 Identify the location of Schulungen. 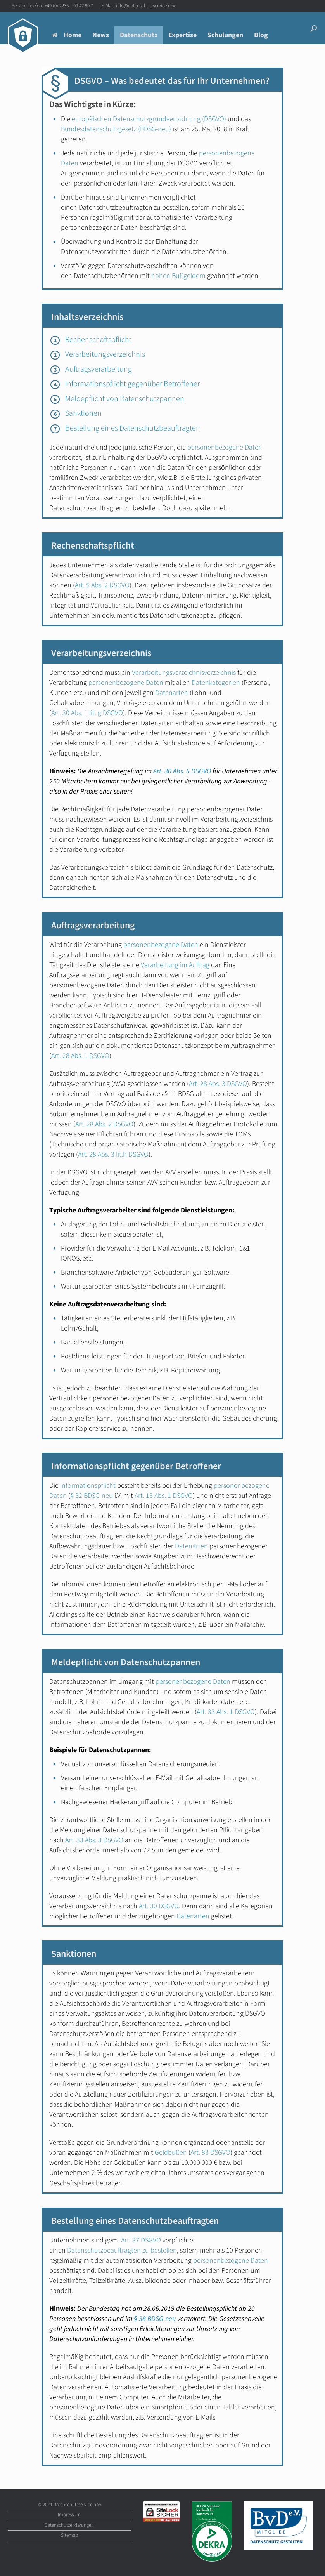
(225, 35).